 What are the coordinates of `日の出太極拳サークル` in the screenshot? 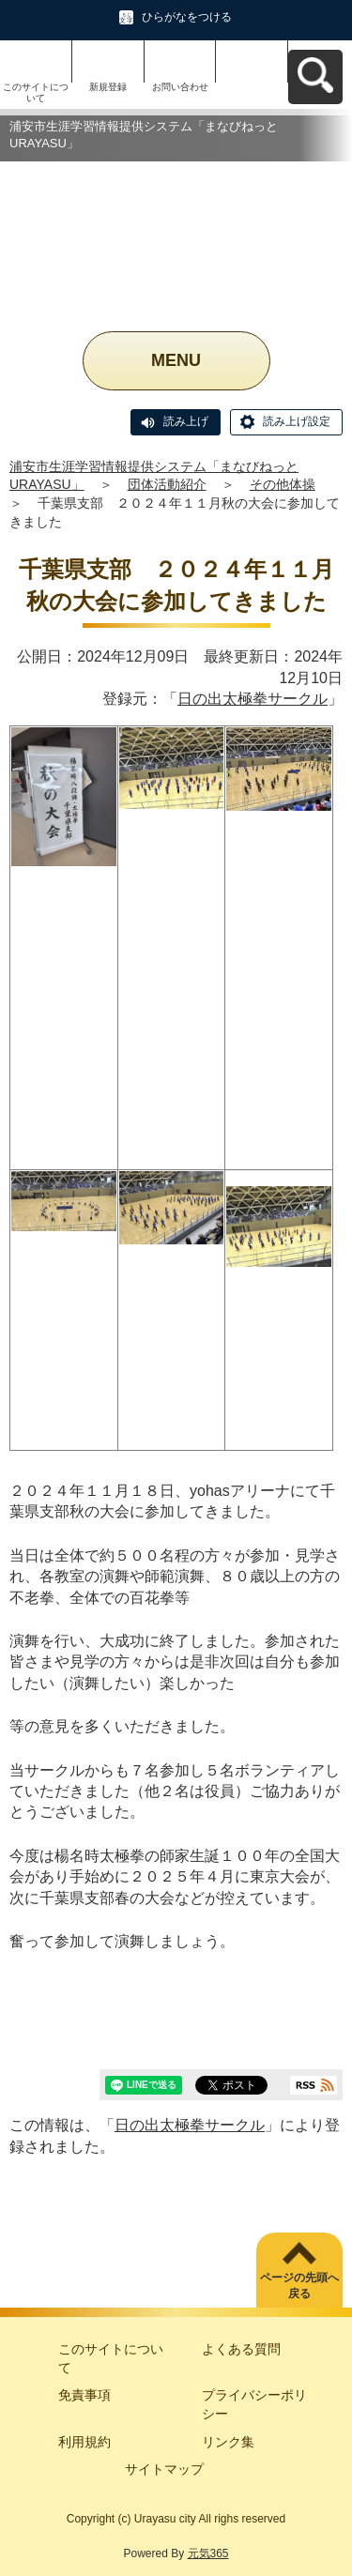 It's located at (252, 699).